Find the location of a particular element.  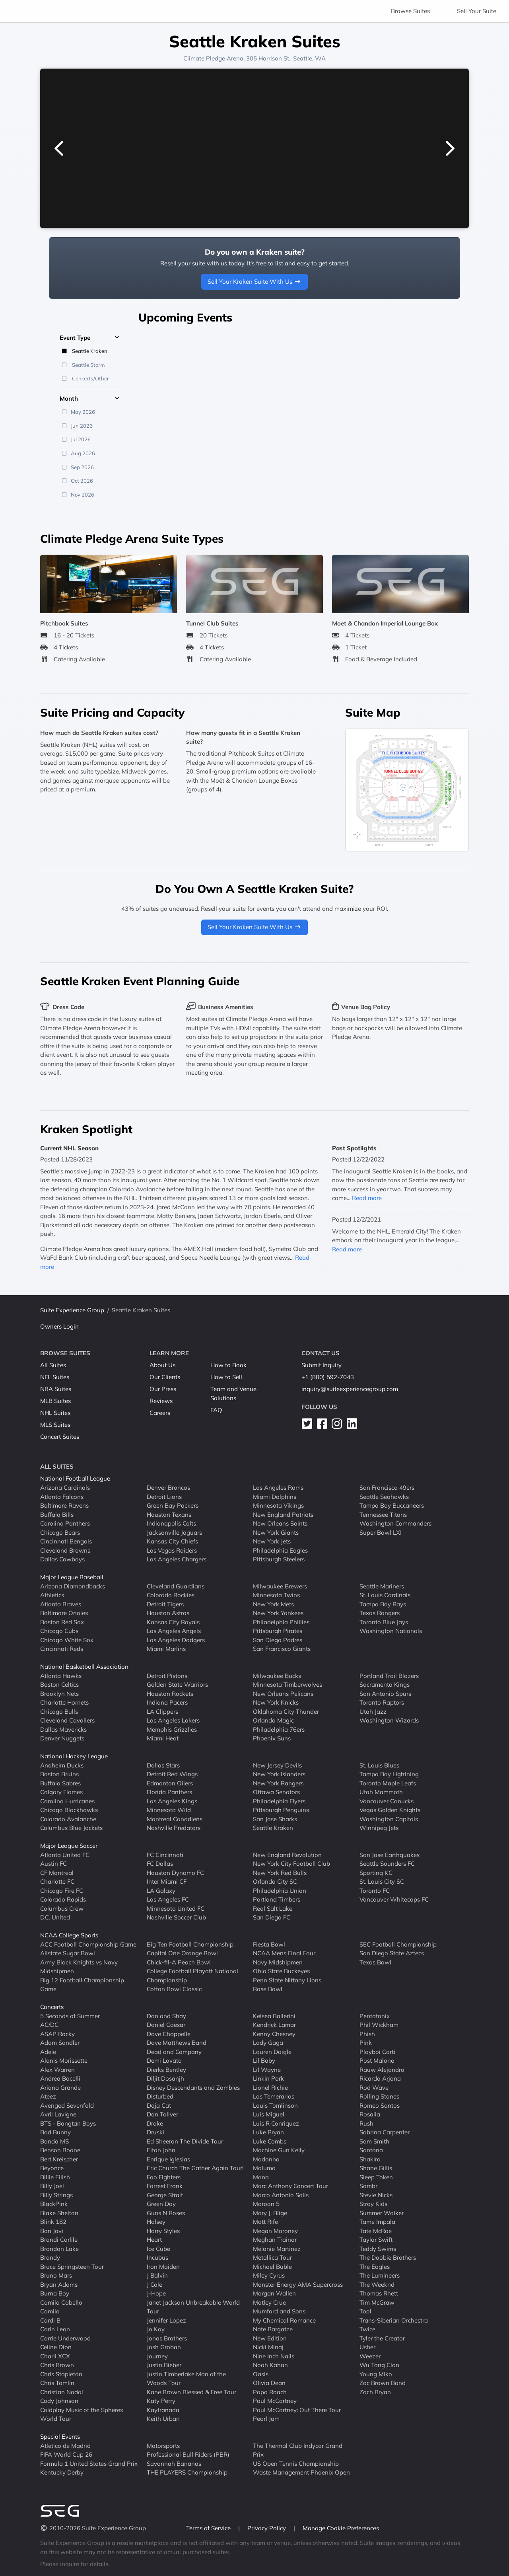

Portland Trail Blazers is located at coordinates (389, 1675).